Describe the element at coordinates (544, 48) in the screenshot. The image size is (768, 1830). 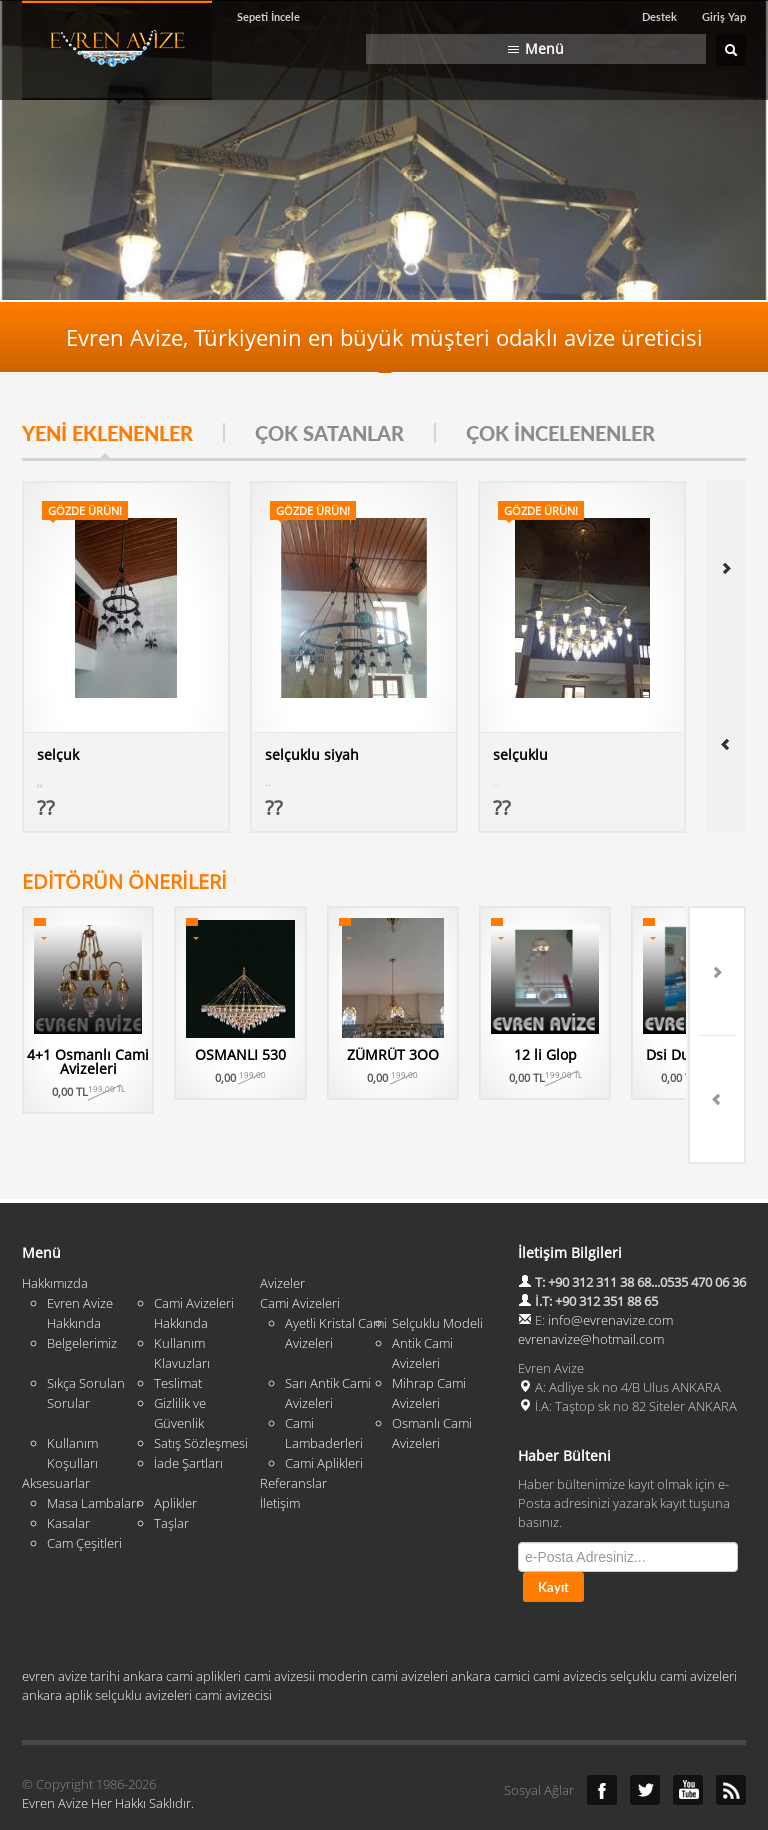
I see `Menü` at that location.